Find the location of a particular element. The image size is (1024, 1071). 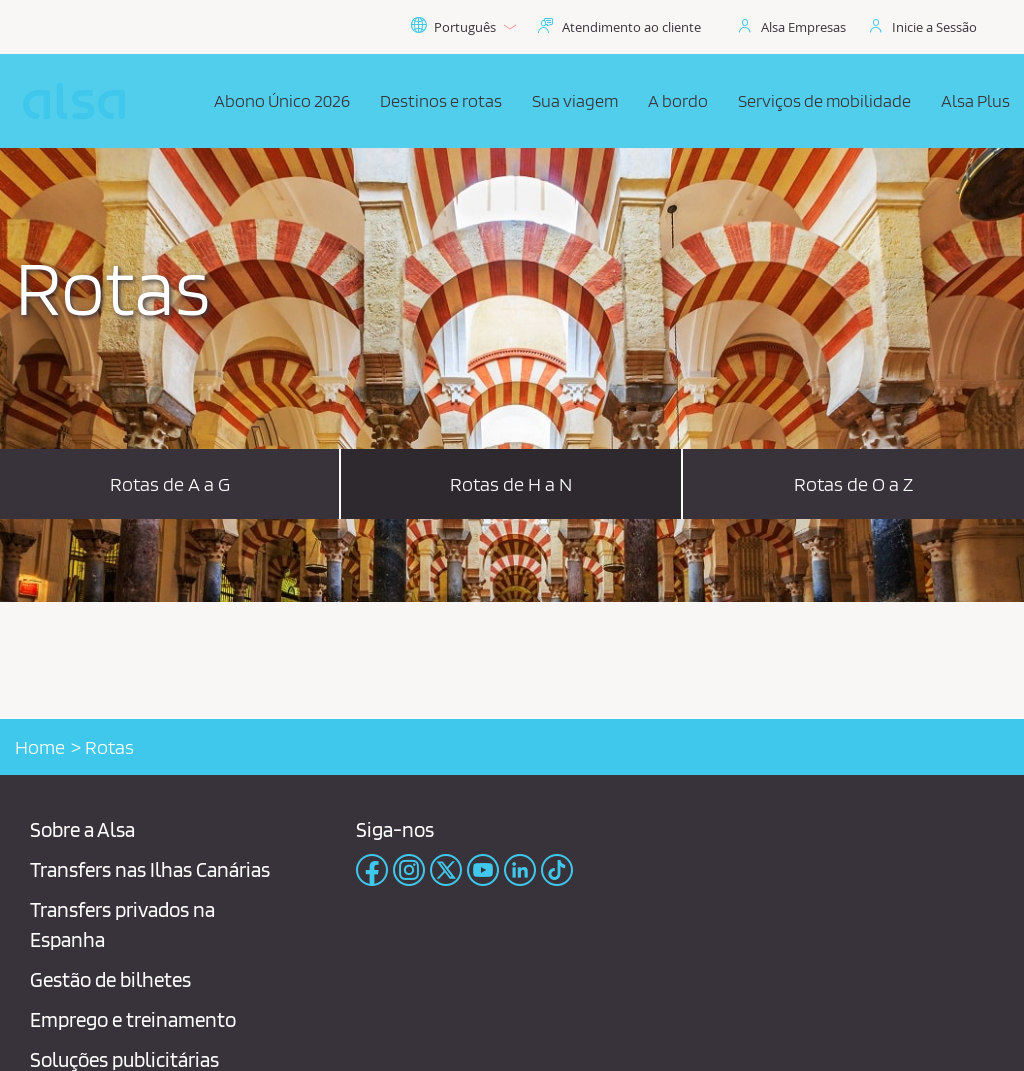

Alsa Empresas is located at coordinates (803, 27).